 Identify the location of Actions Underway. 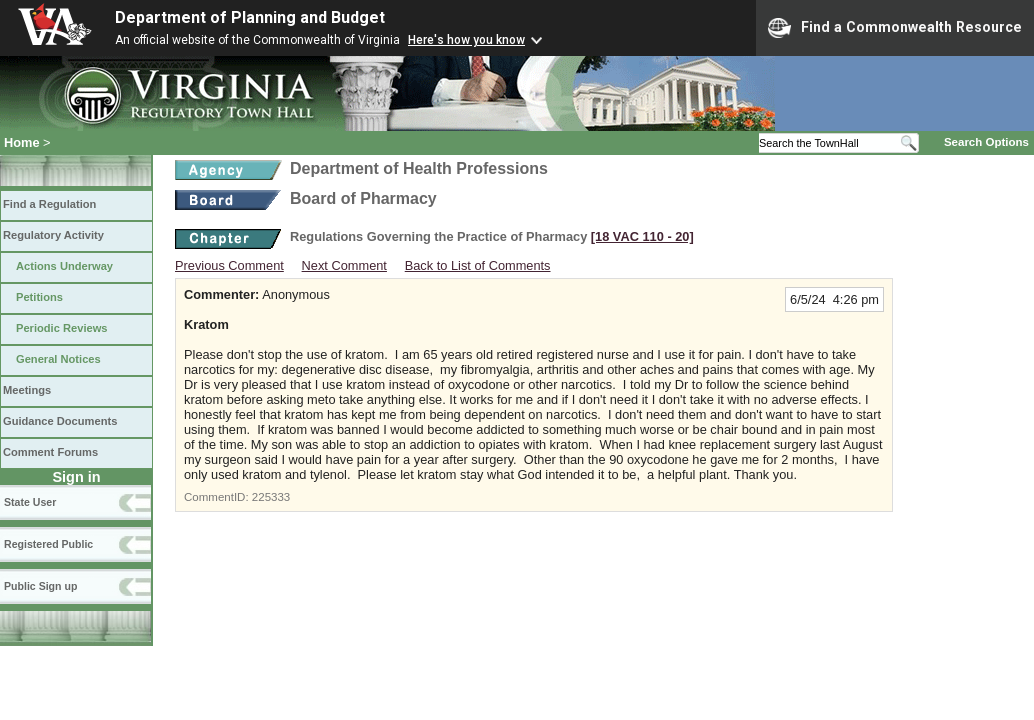
(64, 266).